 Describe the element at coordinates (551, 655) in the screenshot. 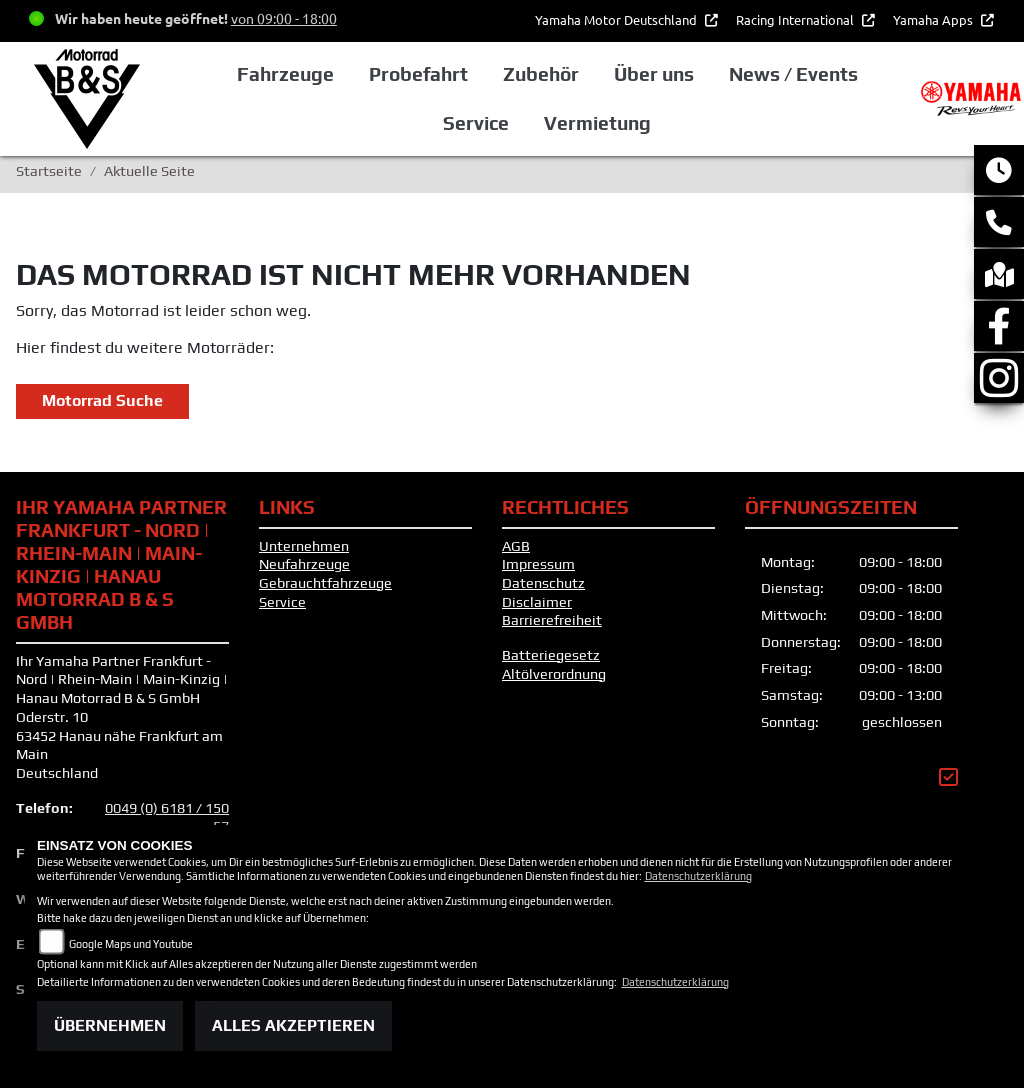

I see `Batteriegesetz` at that location.